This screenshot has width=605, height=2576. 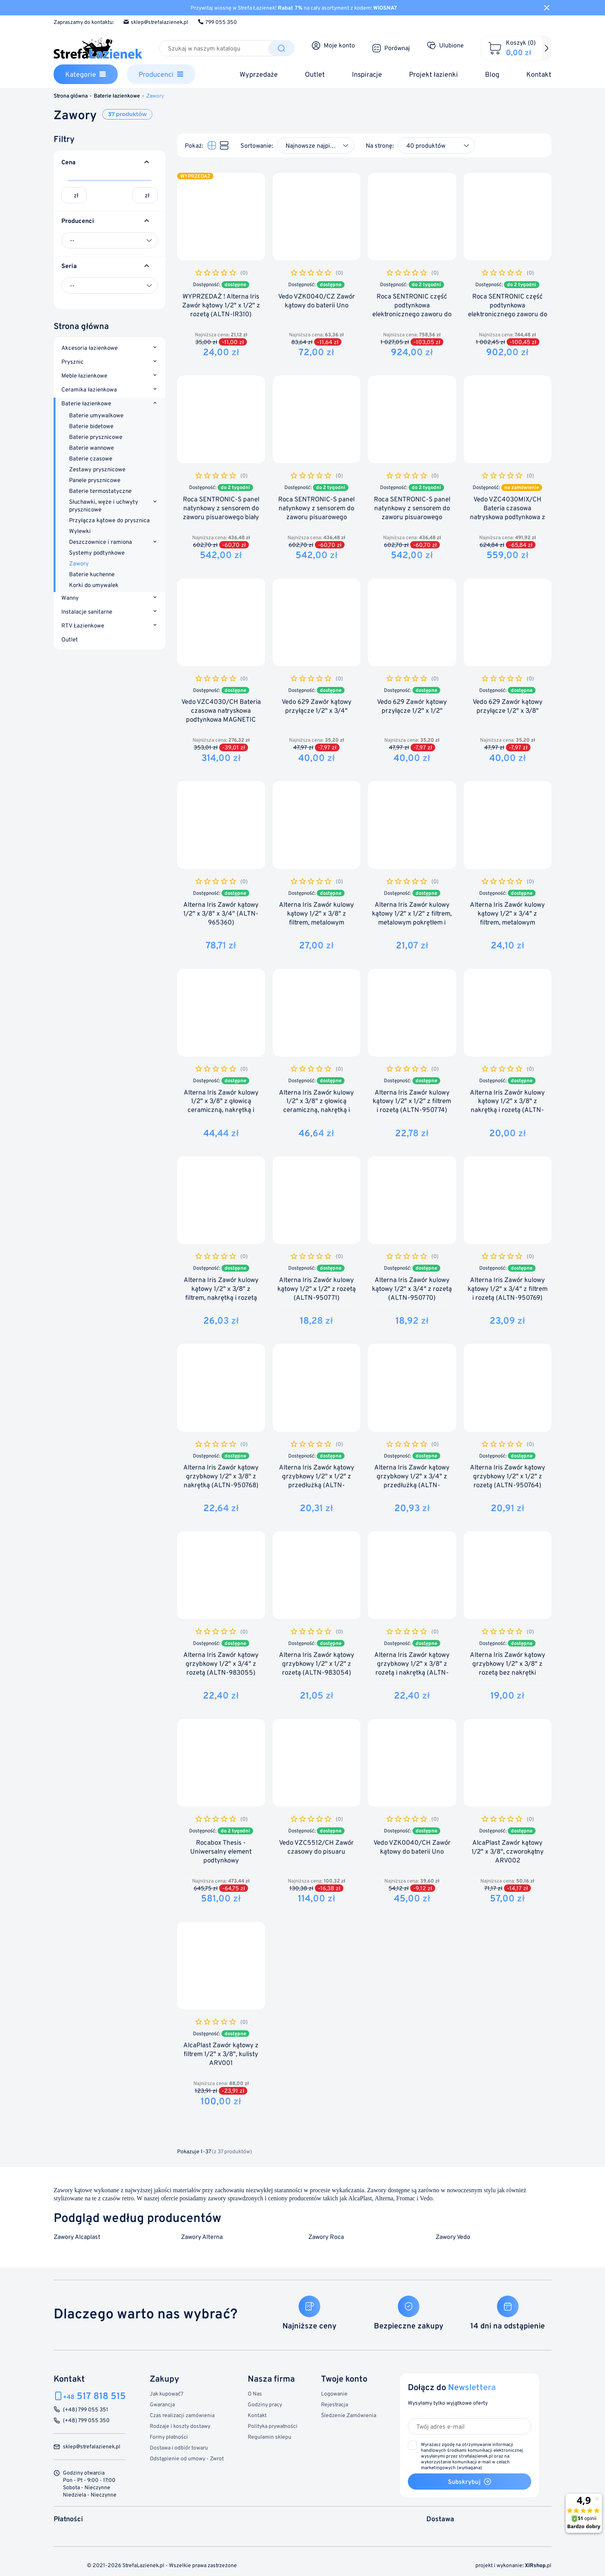 I want to click on O Nas, so click(x=255, y=2393).